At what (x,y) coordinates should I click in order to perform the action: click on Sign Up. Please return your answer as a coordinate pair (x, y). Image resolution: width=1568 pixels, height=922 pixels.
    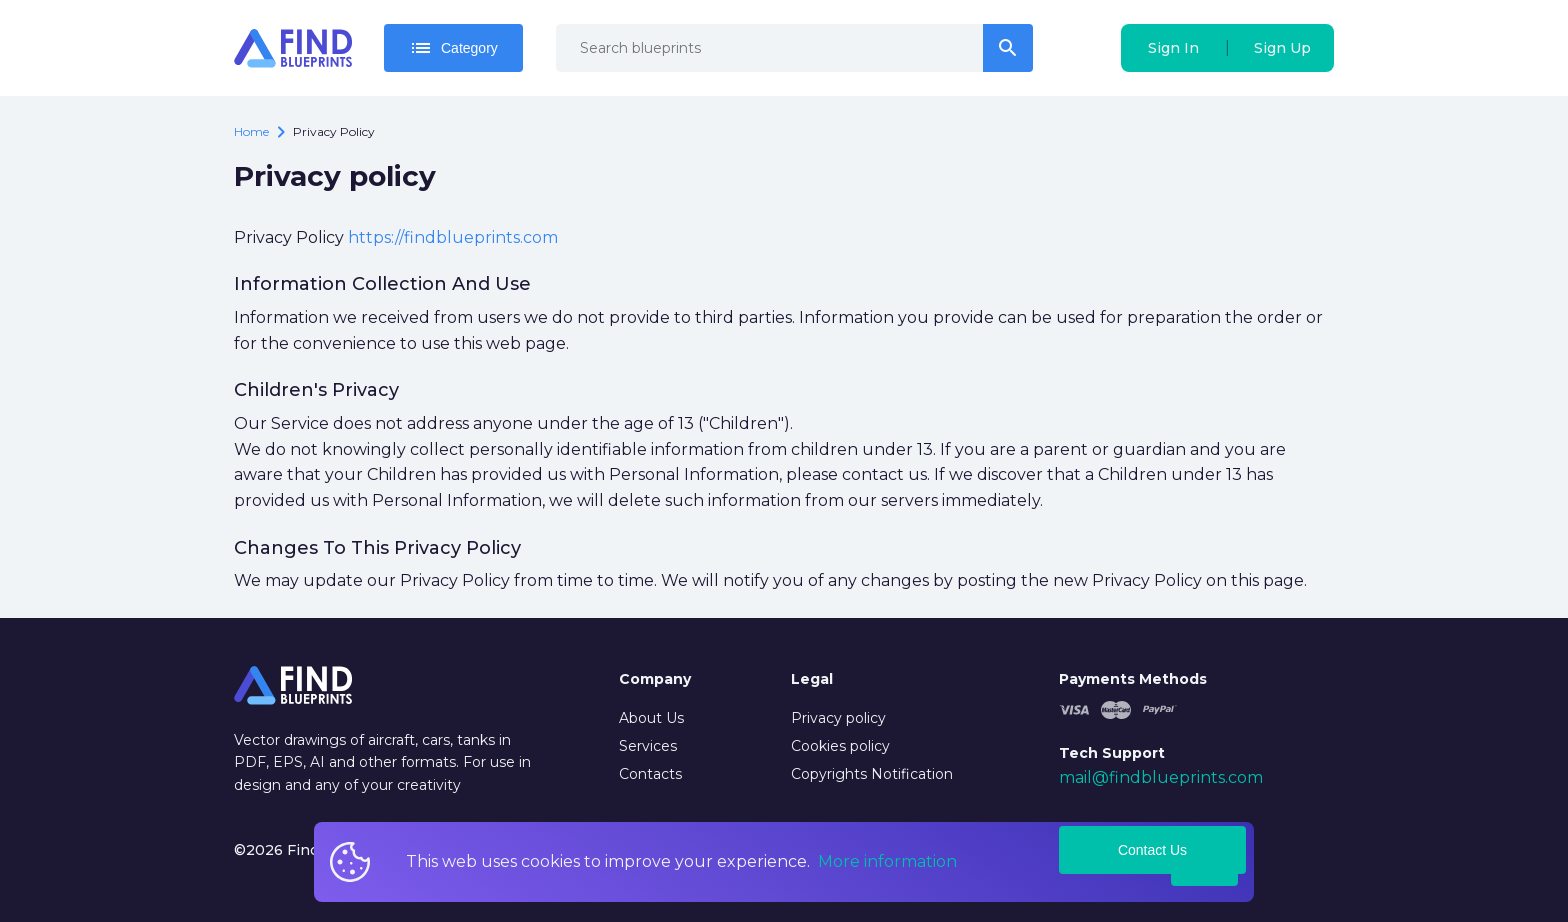
    Looking at the image, I should click on (1282, 48).